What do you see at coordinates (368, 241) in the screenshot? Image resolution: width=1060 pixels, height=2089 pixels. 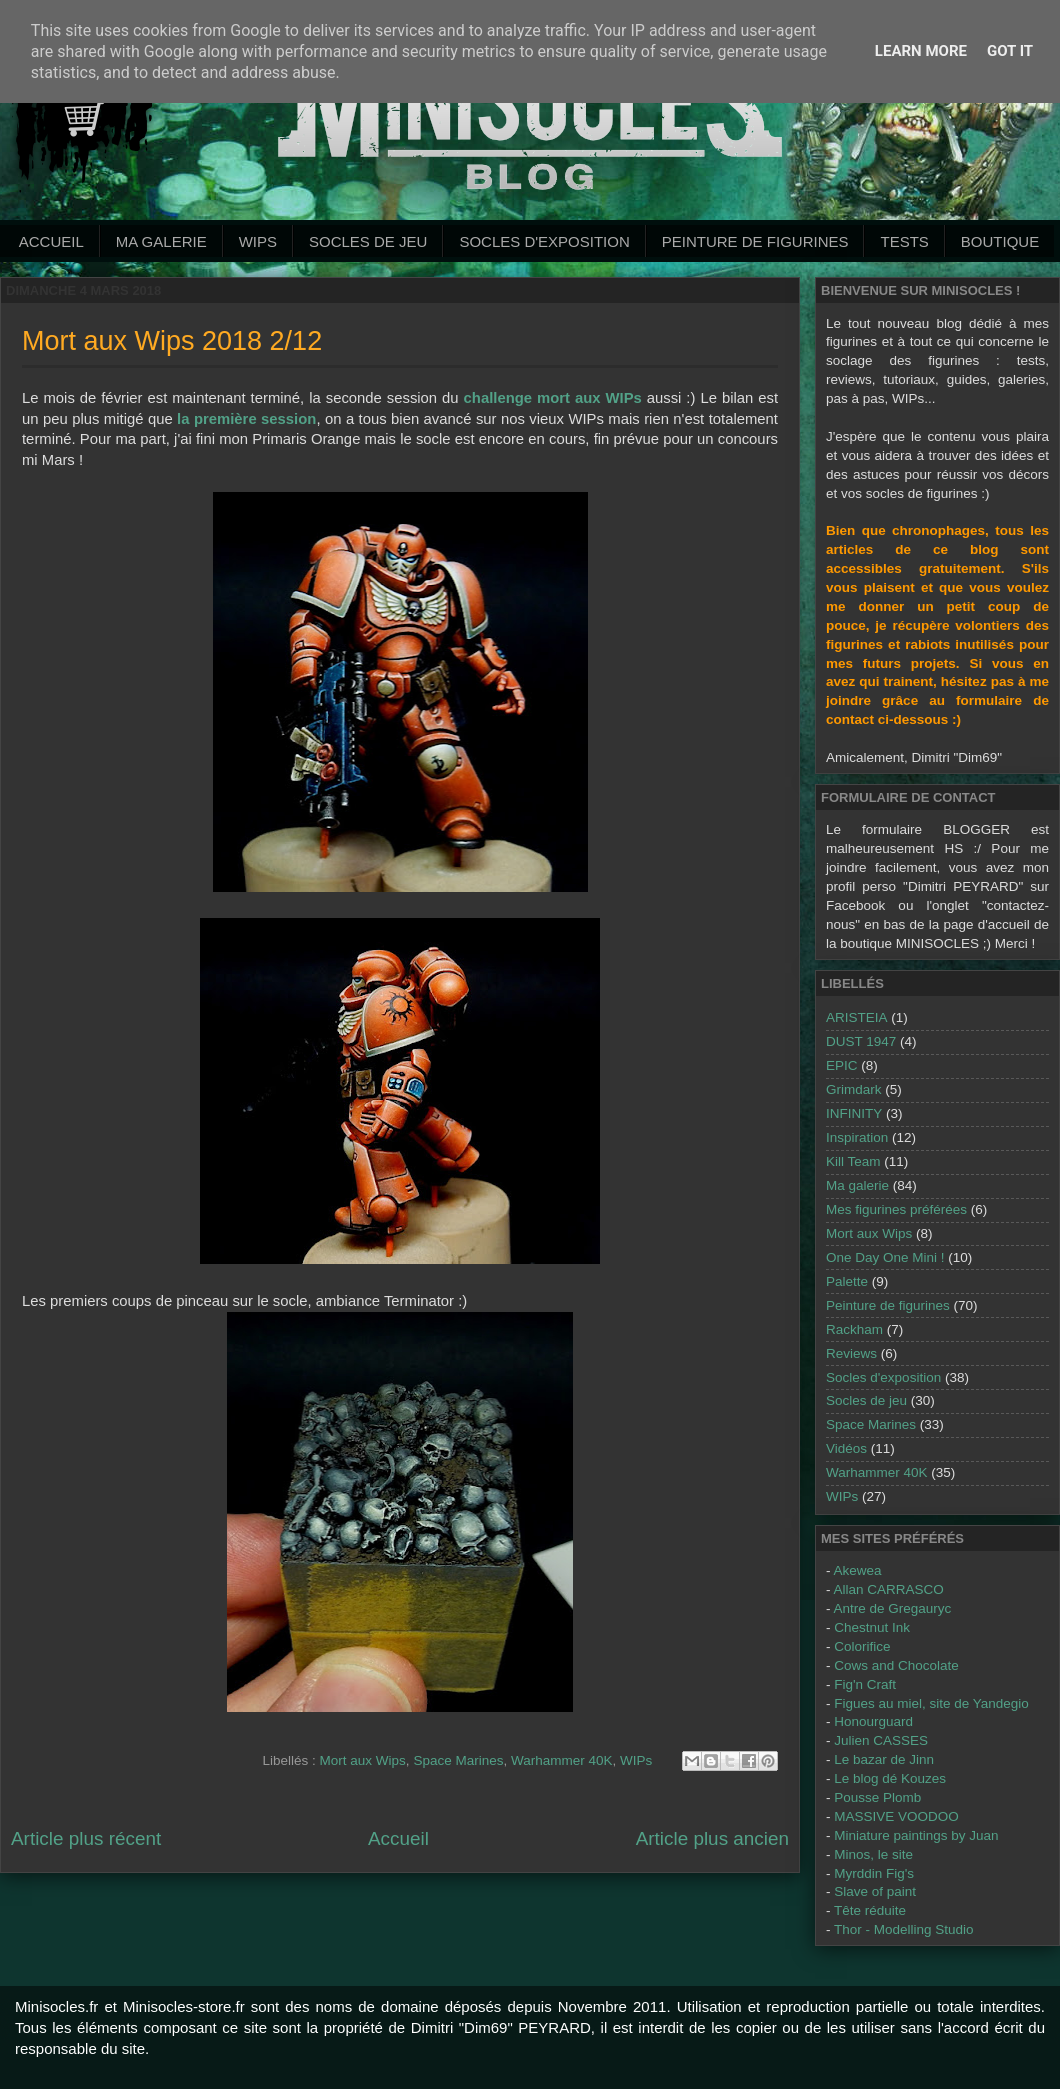 I see `Socles de jeu` at bounding box center [368, 241].